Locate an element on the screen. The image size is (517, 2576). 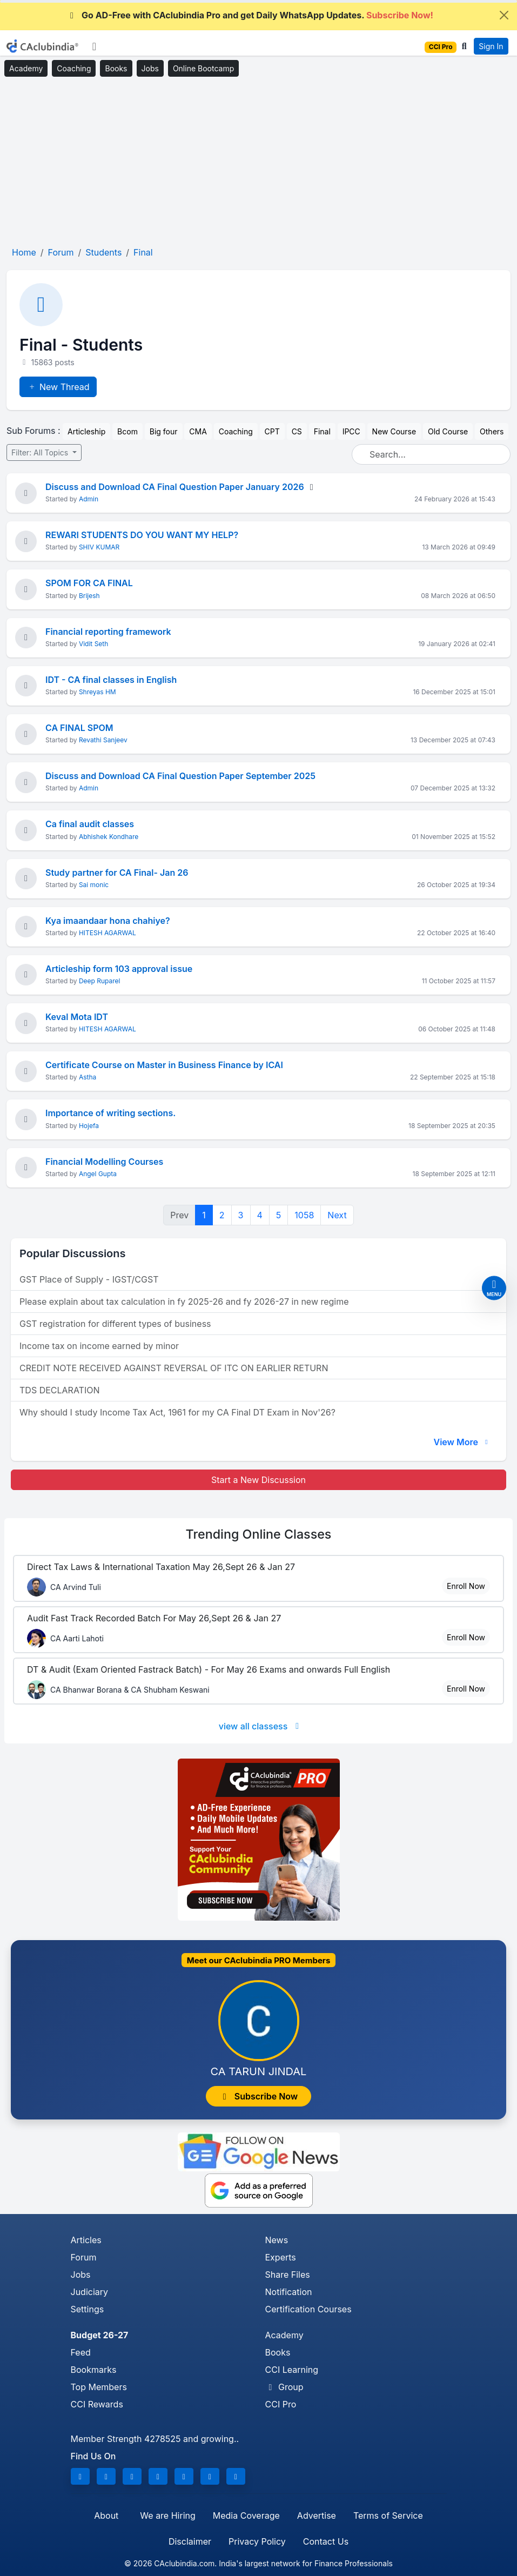
CPT is located at coordinates (272, 431).